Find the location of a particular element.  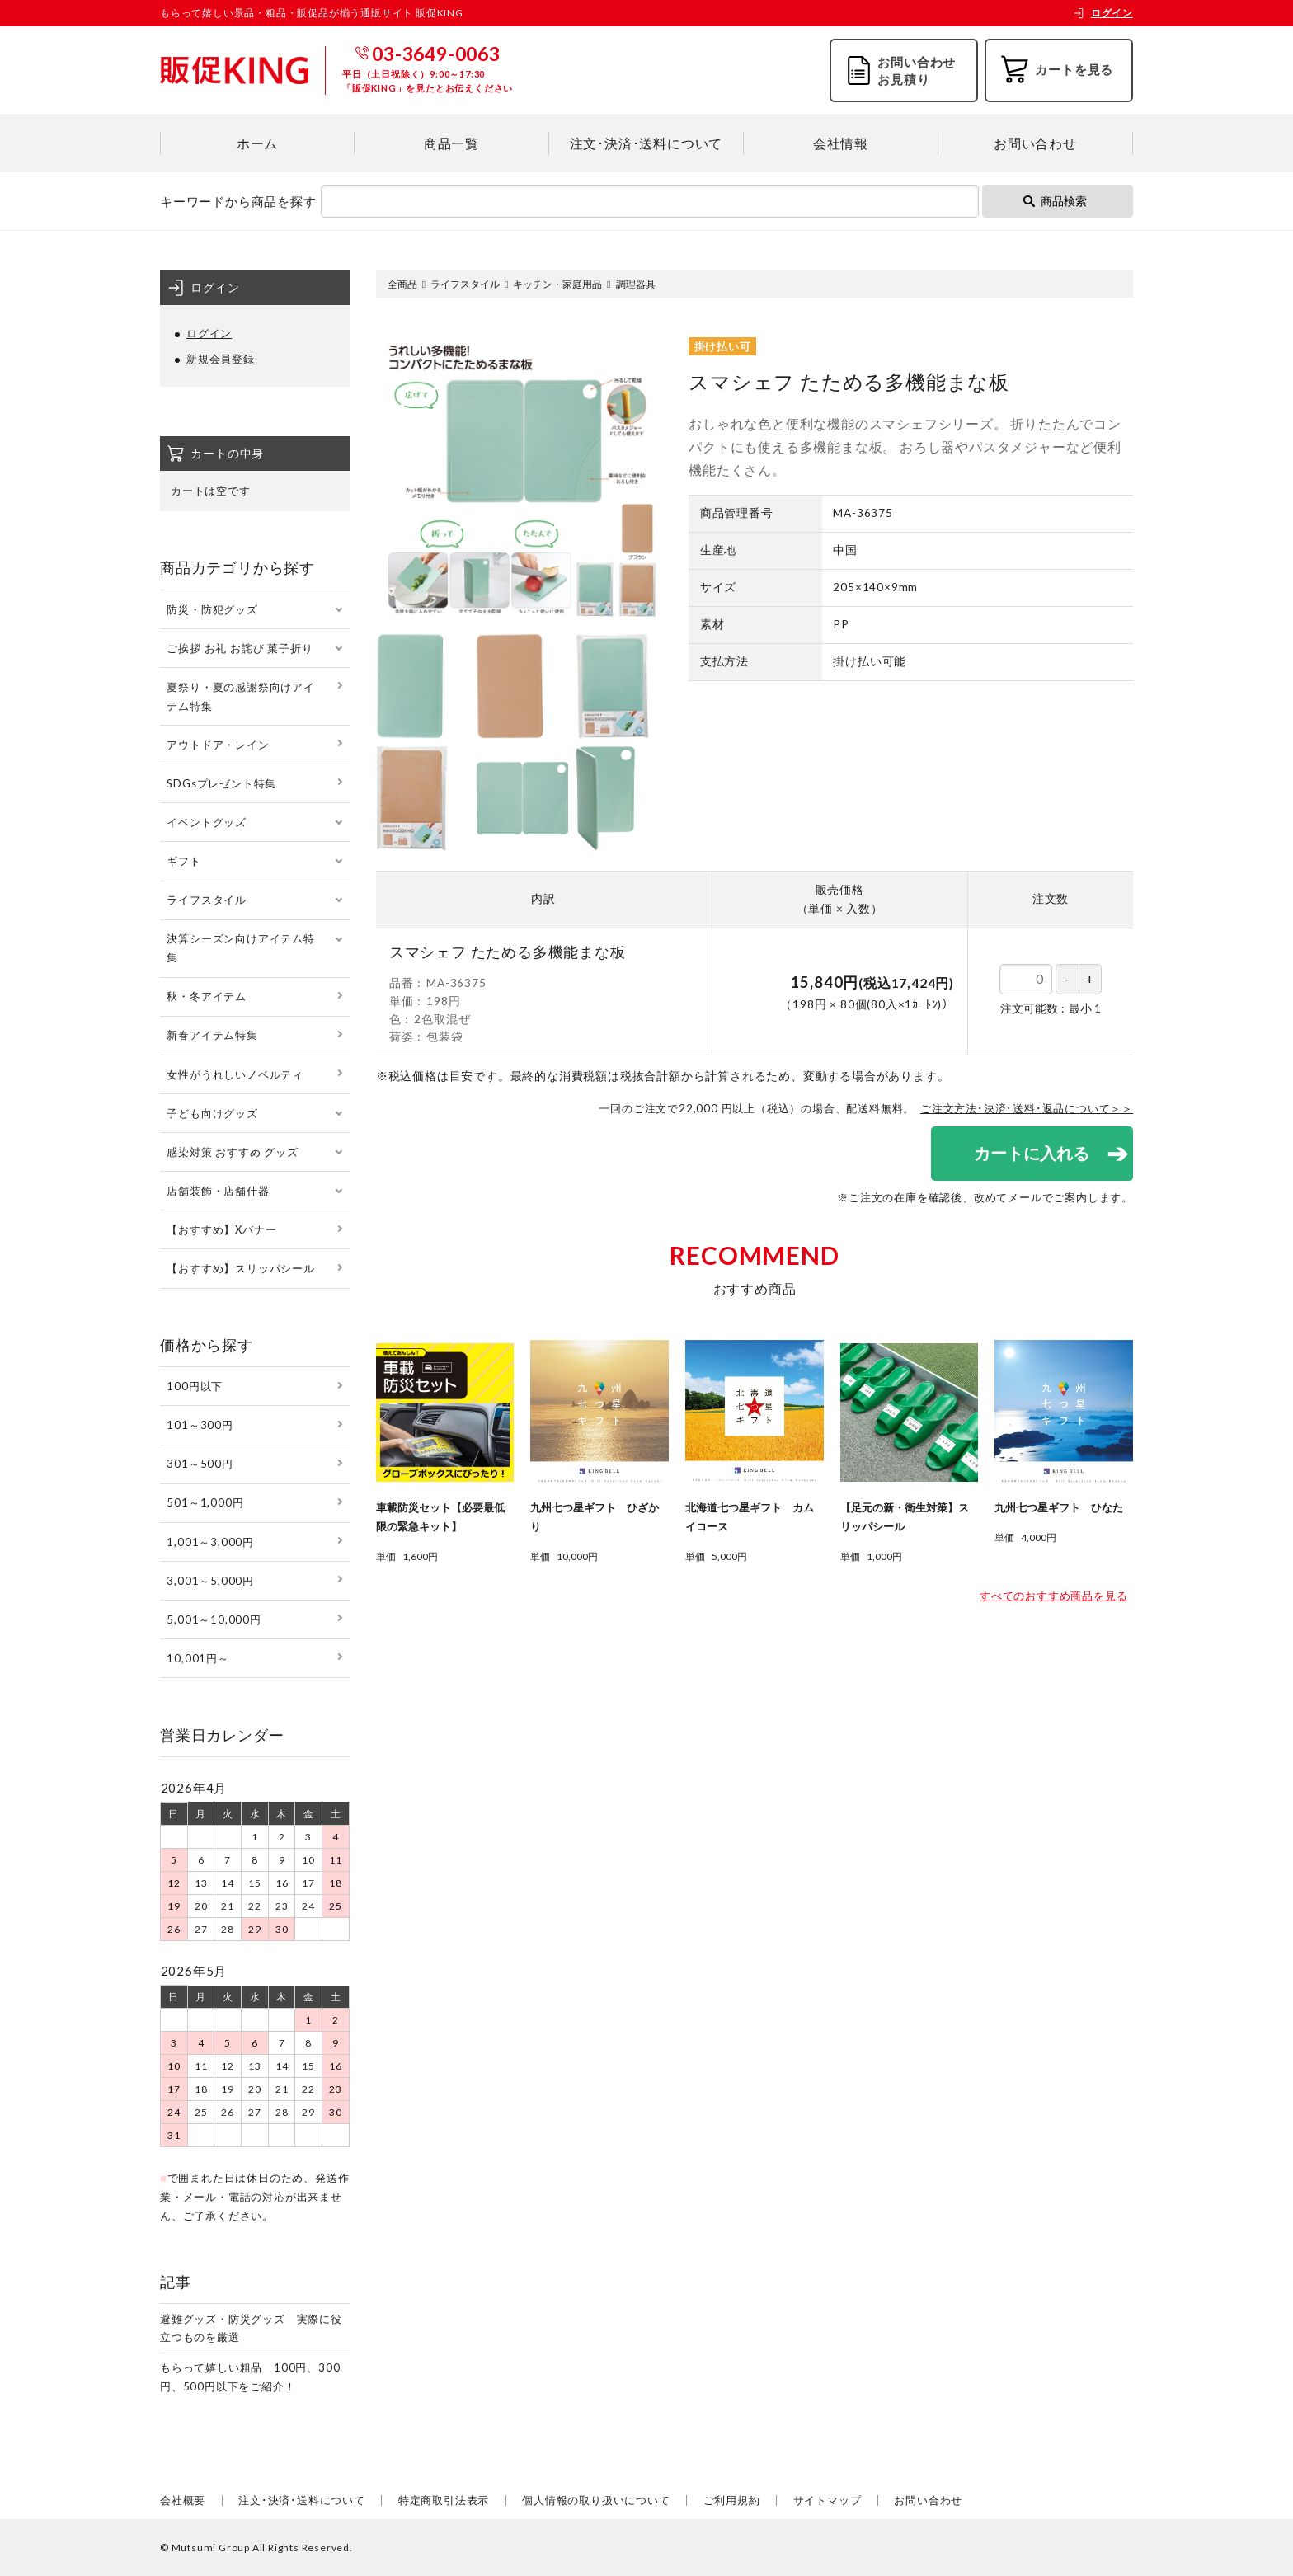

ホーム is located at coordinates (257, 143).